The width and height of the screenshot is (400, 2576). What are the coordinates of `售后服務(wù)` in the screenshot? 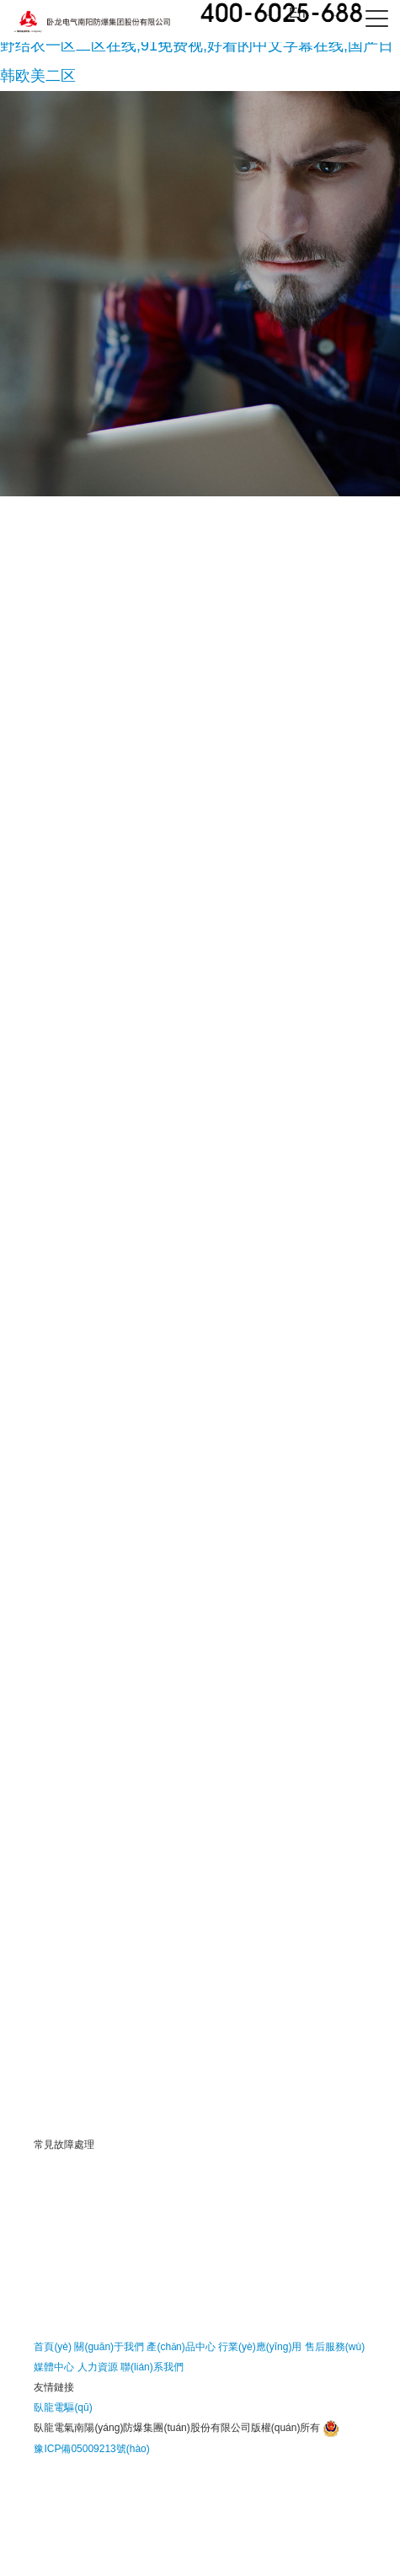 It's located at (335, 2347).